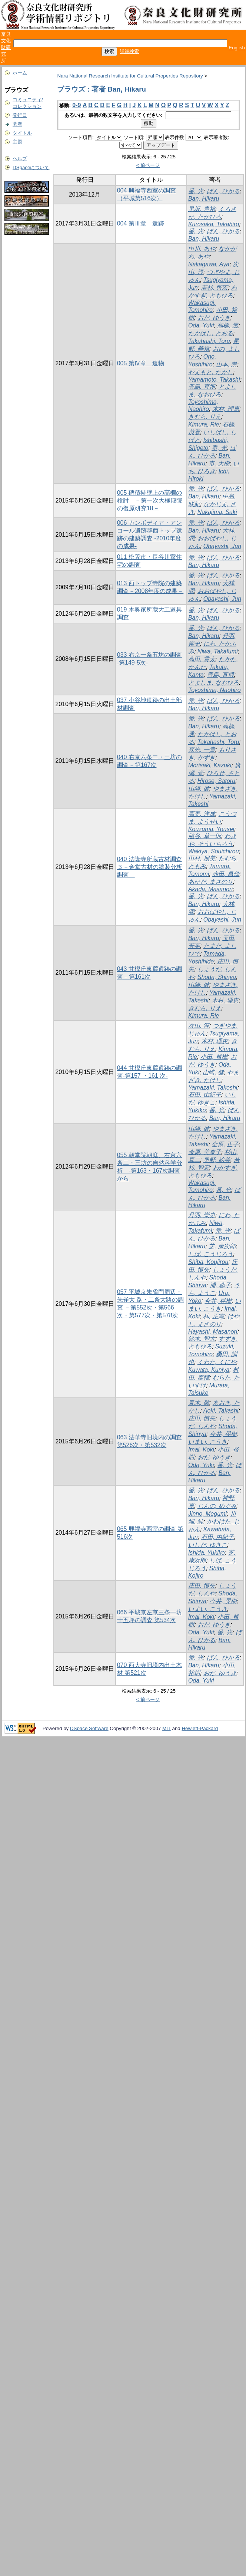 Image resolution: width=246 pixels, height=2576 pixels. What do you see at coordinates (210, 1254) in the screenshot?
I see `しば, こうじろう` at bounding box center [210, 1254].